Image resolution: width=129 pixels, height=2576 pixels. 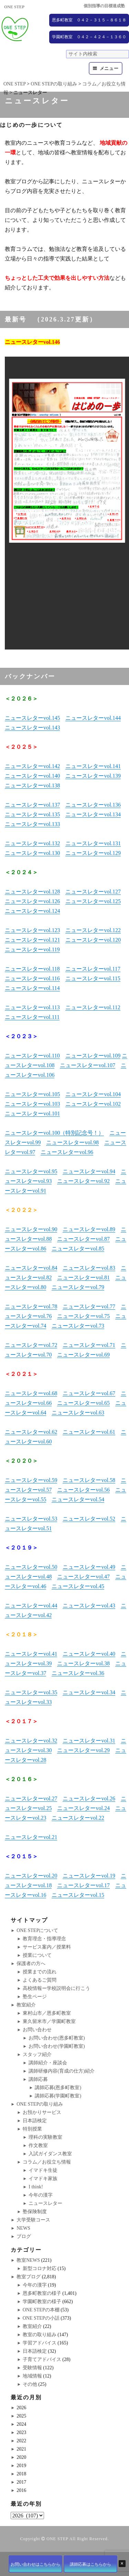 I want to click on ニュースレターvol.98, so click(x=72, y=1142).